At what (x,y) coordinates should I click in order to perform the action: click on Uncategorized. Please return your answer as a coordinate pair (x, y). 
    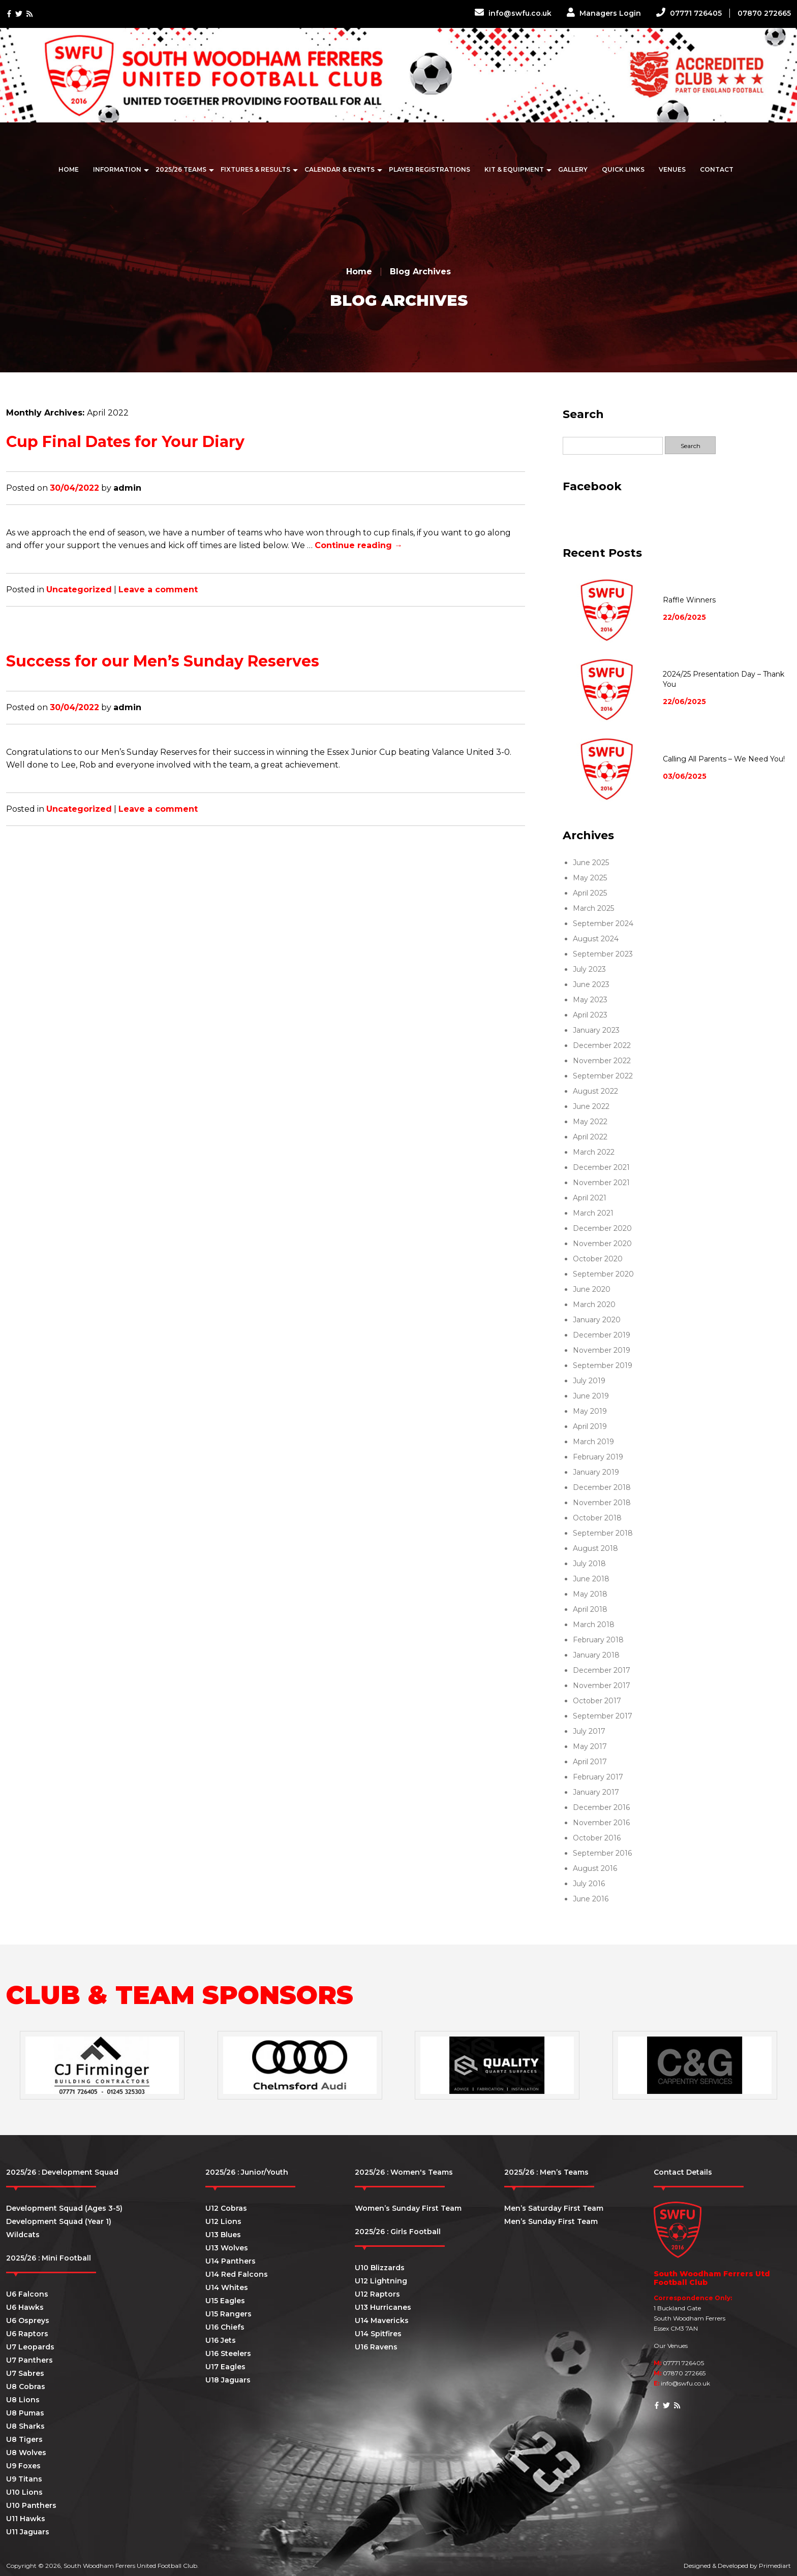
    Looking at the image, I should click on (79, 589).